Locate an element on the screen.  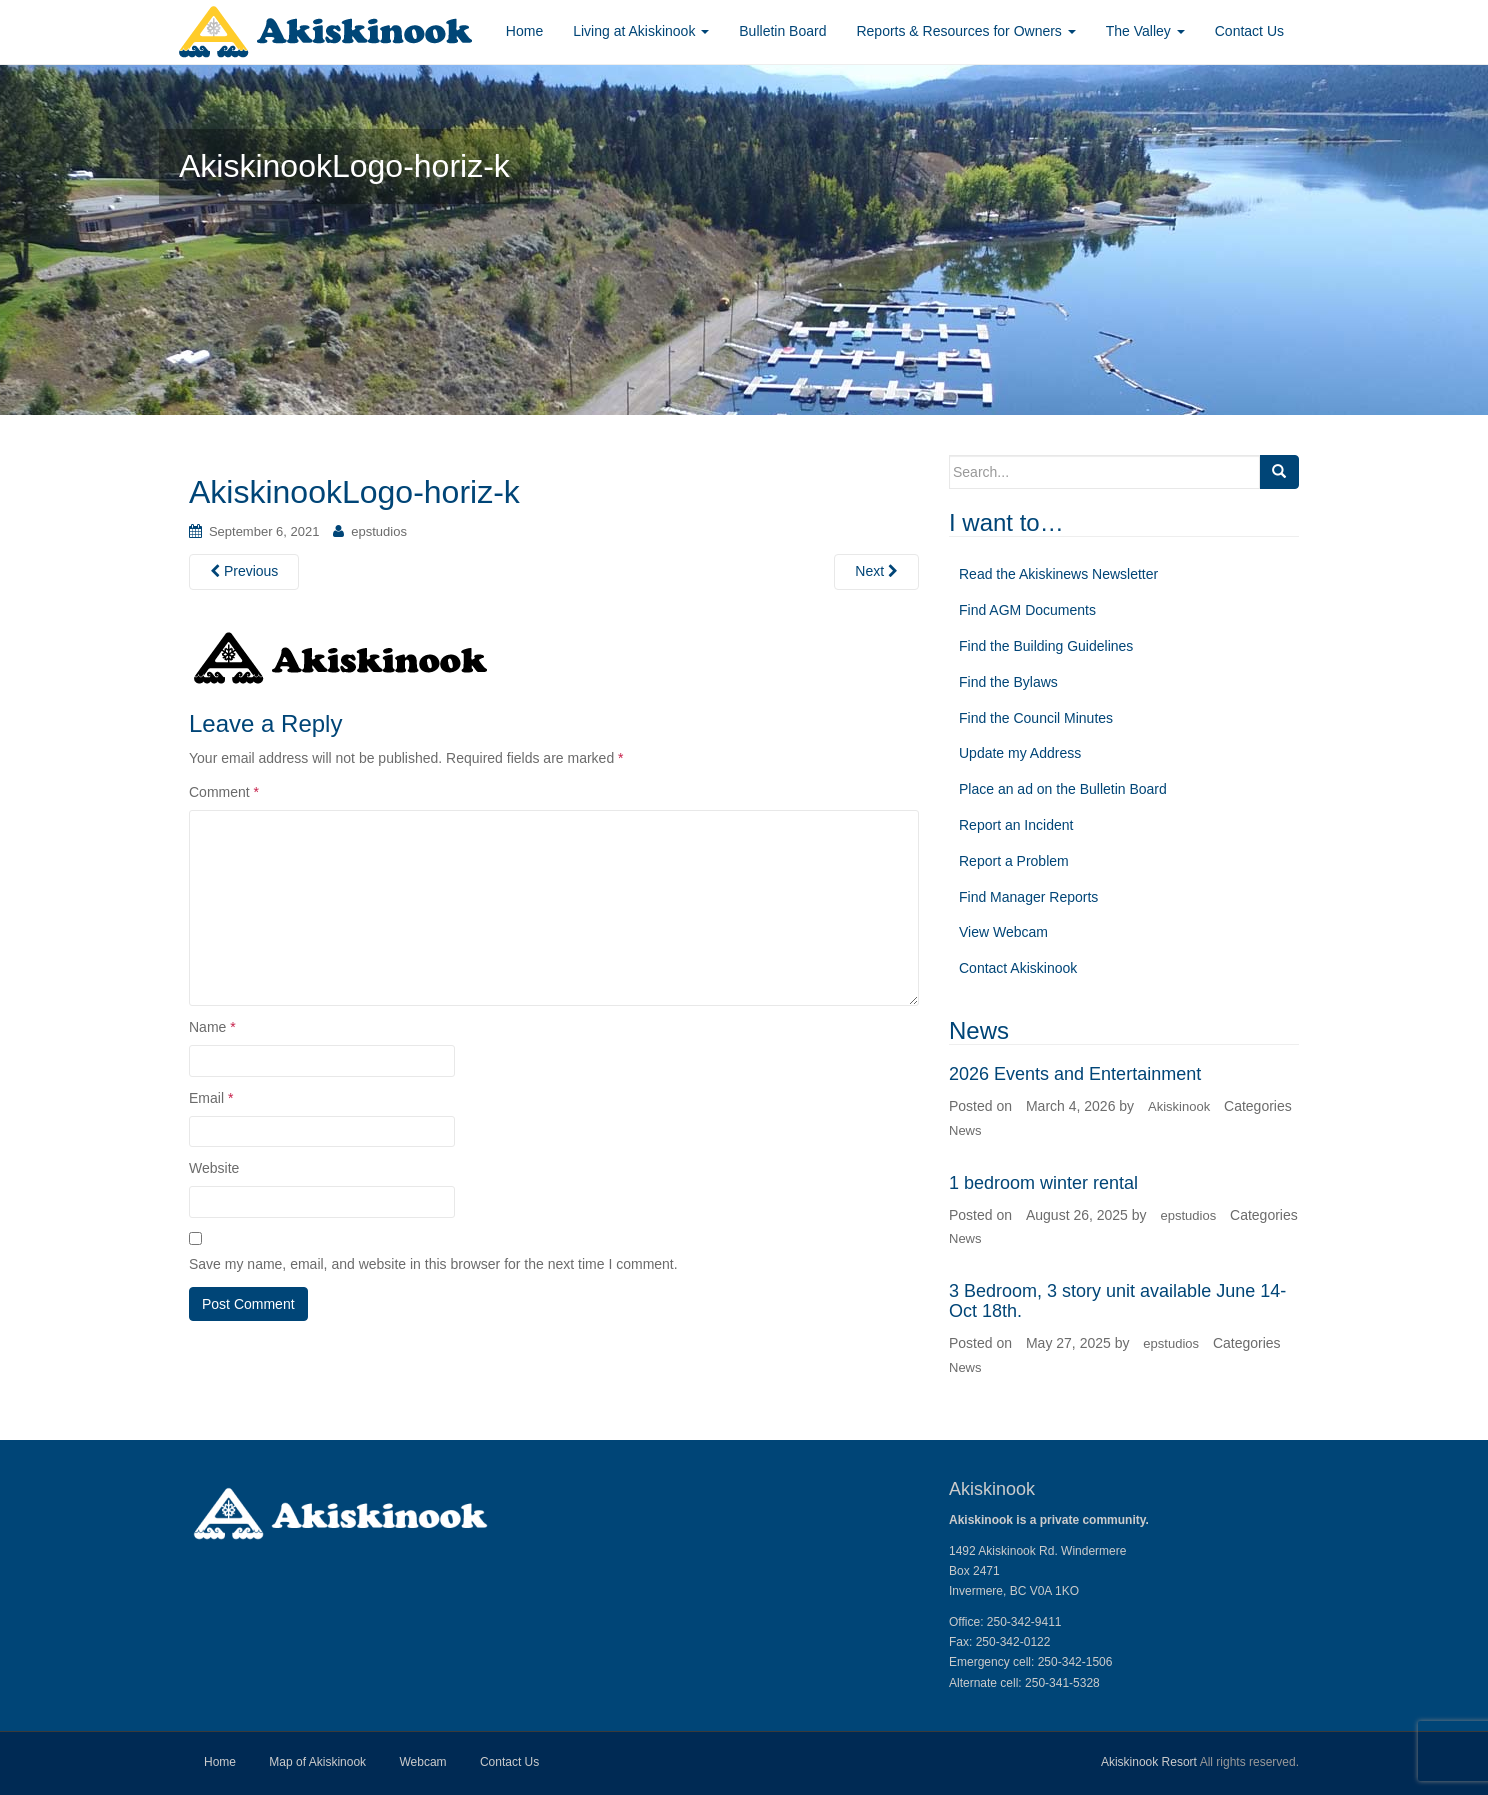
Previous is located at coordinates (244, 571).